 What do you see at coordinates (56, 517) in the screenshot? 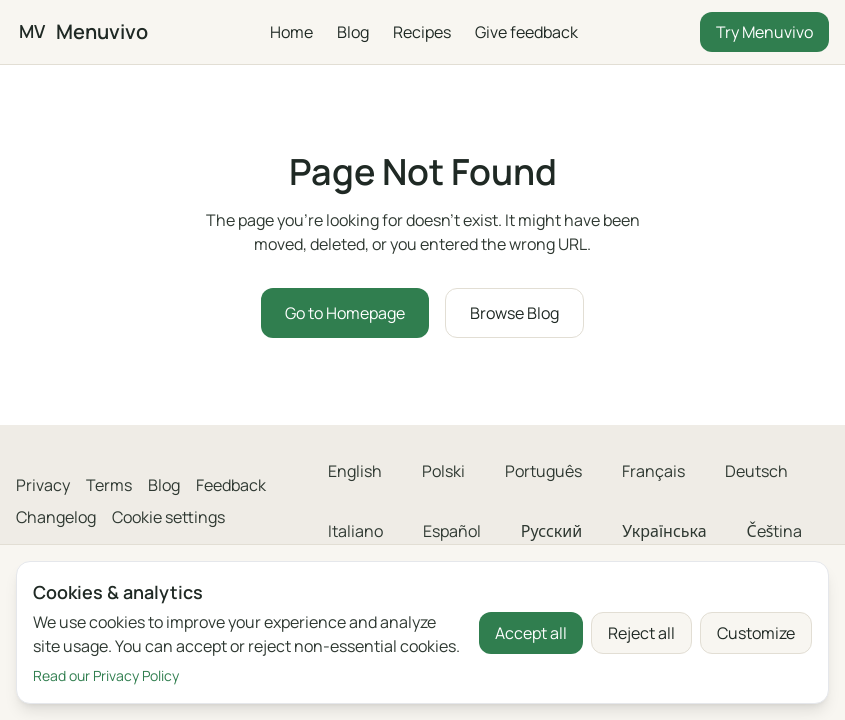
I see `Changelog` at bounding box center [56, 517].